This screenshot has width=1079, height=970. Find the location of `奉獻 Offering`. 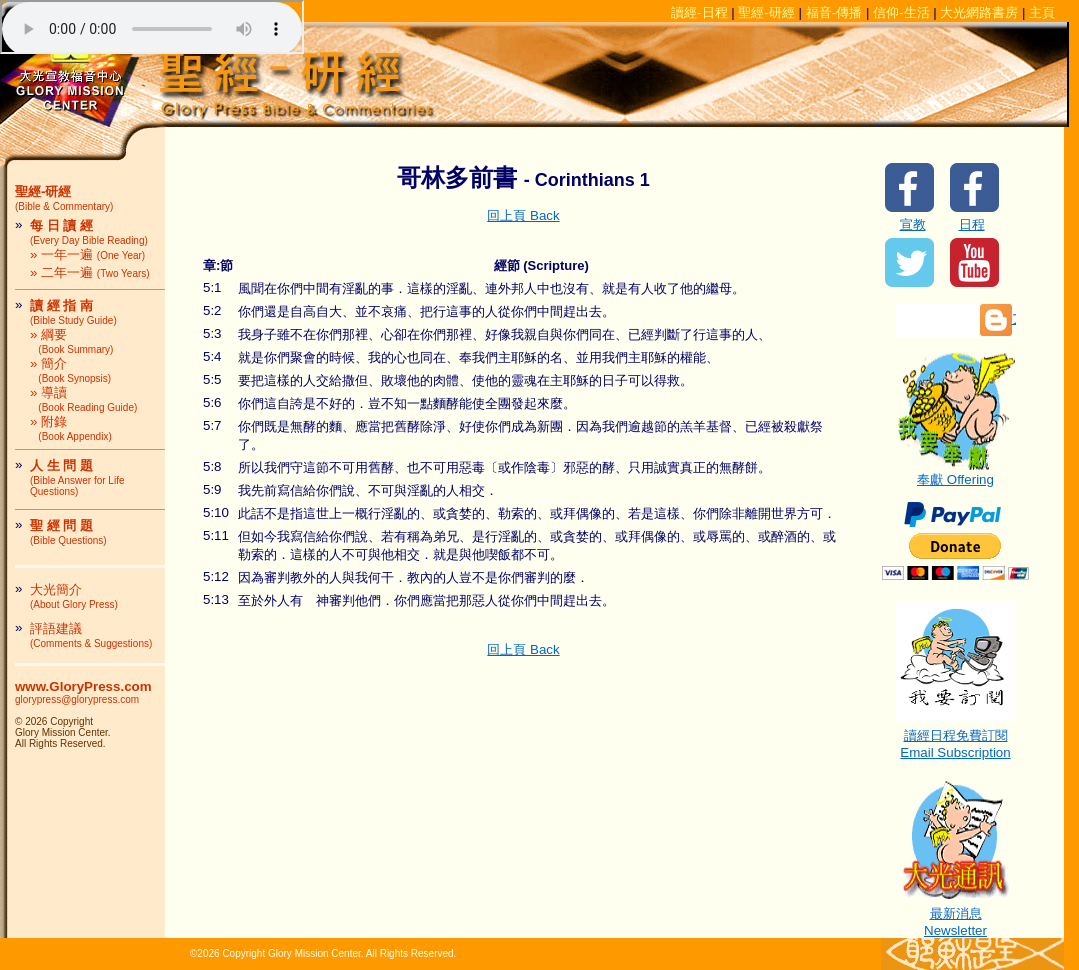

奉獻 Offering is located at coordinates (956, 473).